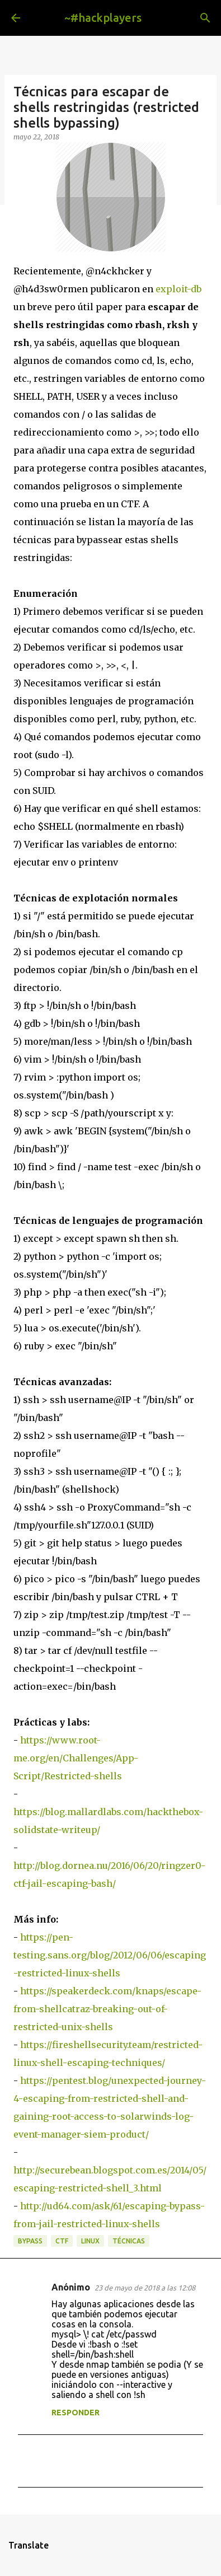 This screenshot has width=221, height=2576. I want to click on ~#hackplayers, so click(103, 17).